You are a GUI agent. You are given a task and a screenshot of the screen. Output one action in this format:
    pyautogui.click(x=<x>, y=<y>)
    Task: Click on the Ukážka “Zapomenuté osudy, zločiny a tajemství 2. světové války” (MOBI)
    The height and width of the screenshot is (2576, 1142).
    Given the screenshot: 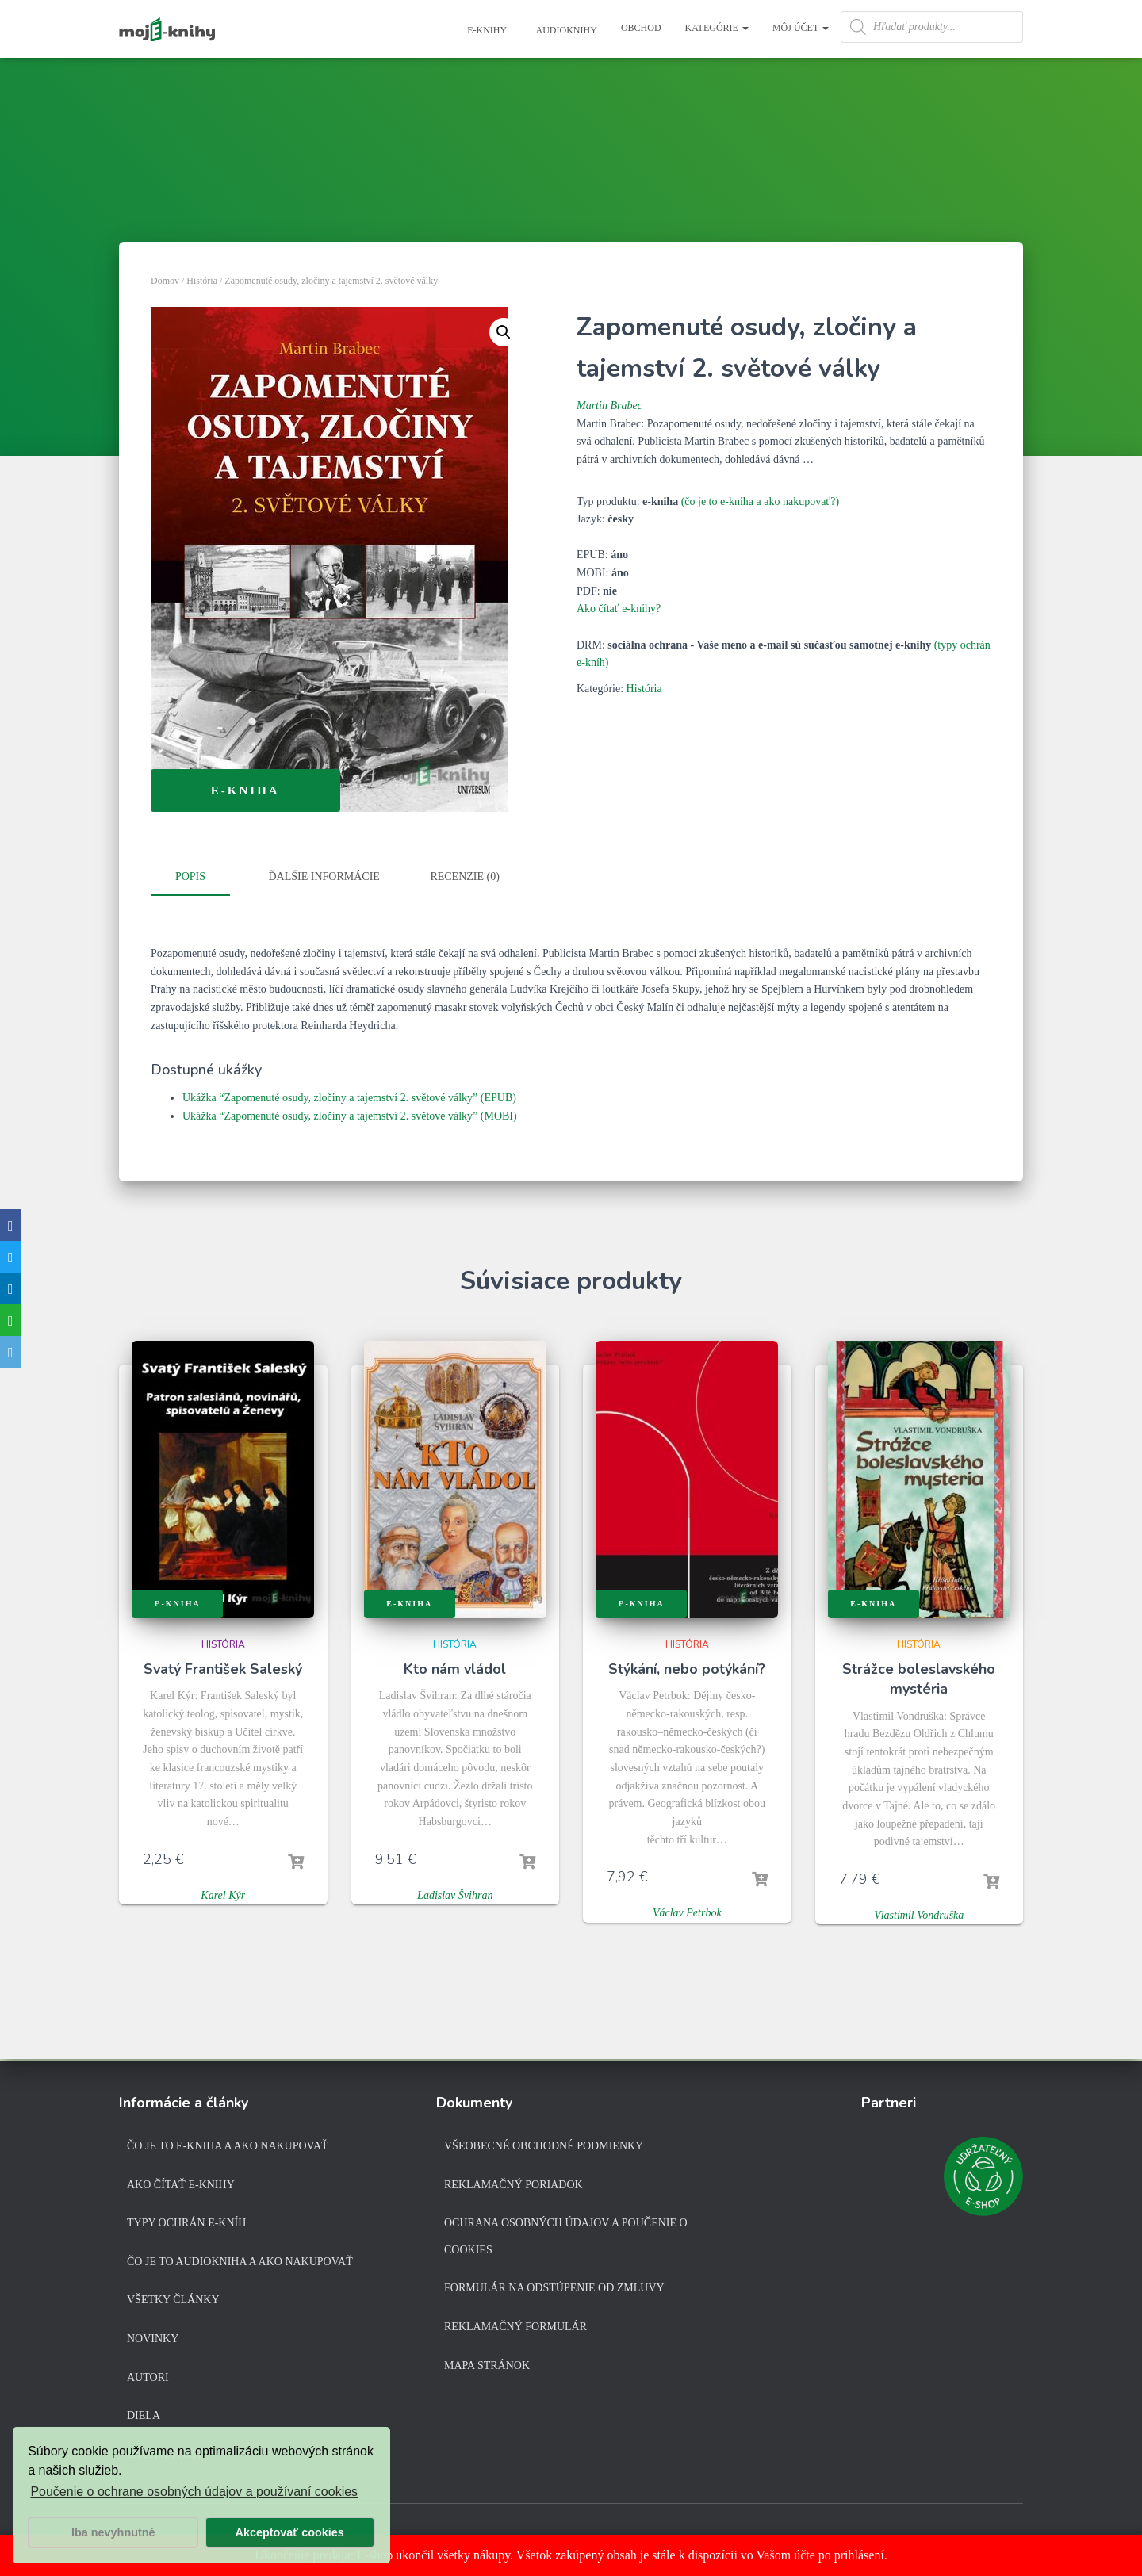 What is the action you would take?
    pyautogui.click(x=349, y=1114)
    